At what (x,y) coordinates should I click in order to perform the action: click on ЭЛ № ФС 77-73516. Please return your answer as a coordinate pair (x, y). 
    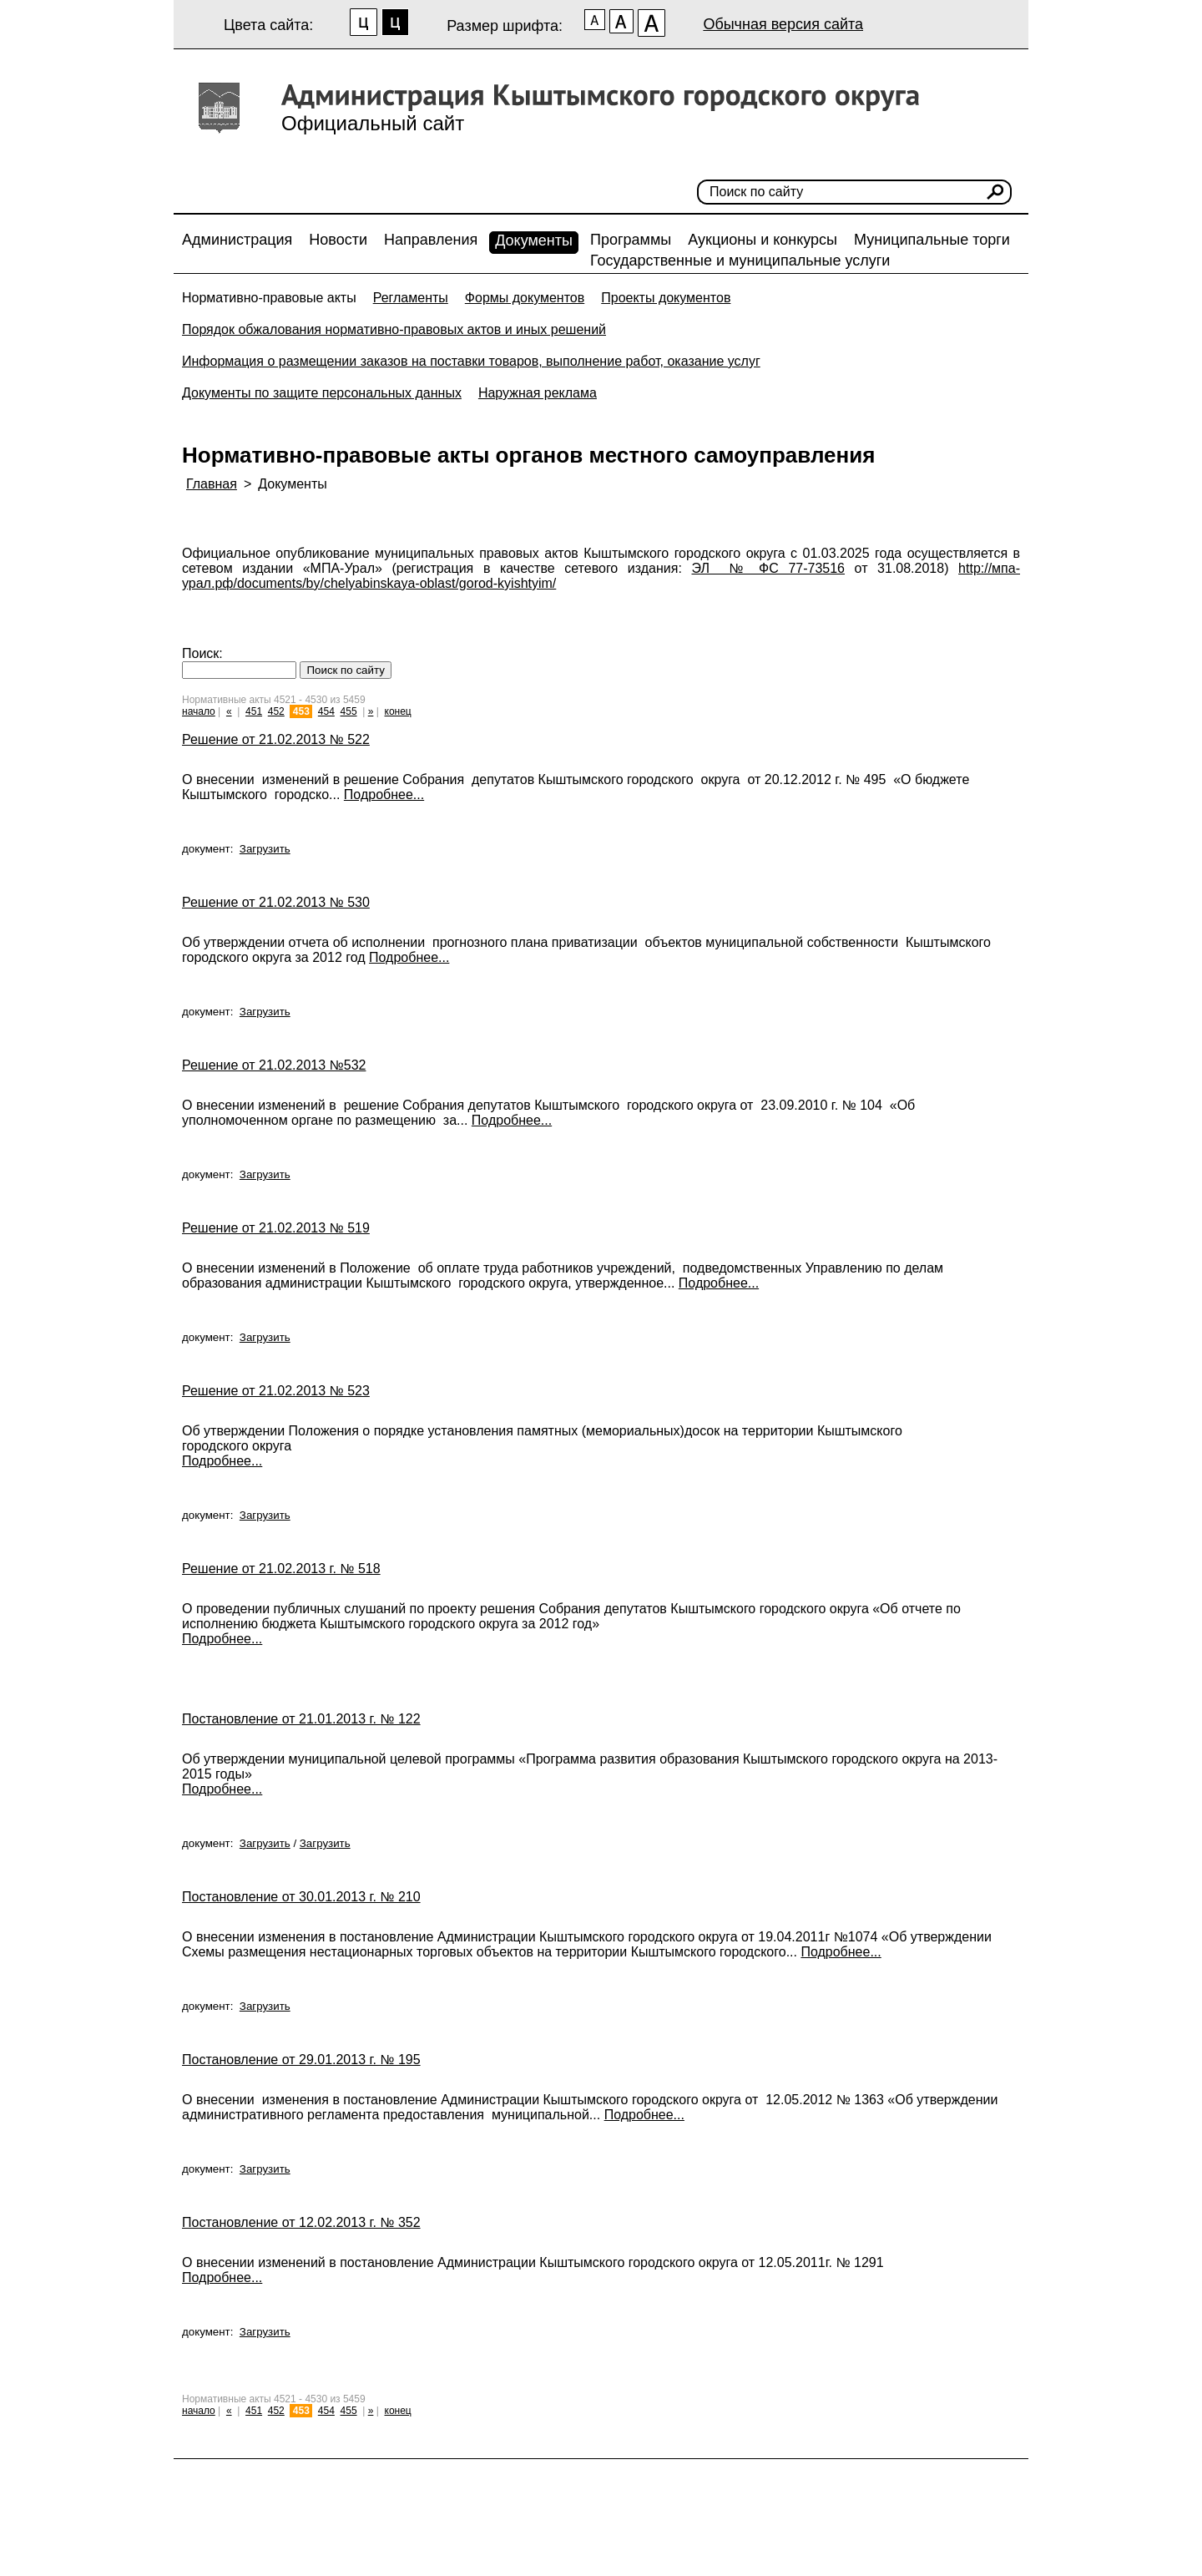
    Looking at the image, I should click on (769, 568).